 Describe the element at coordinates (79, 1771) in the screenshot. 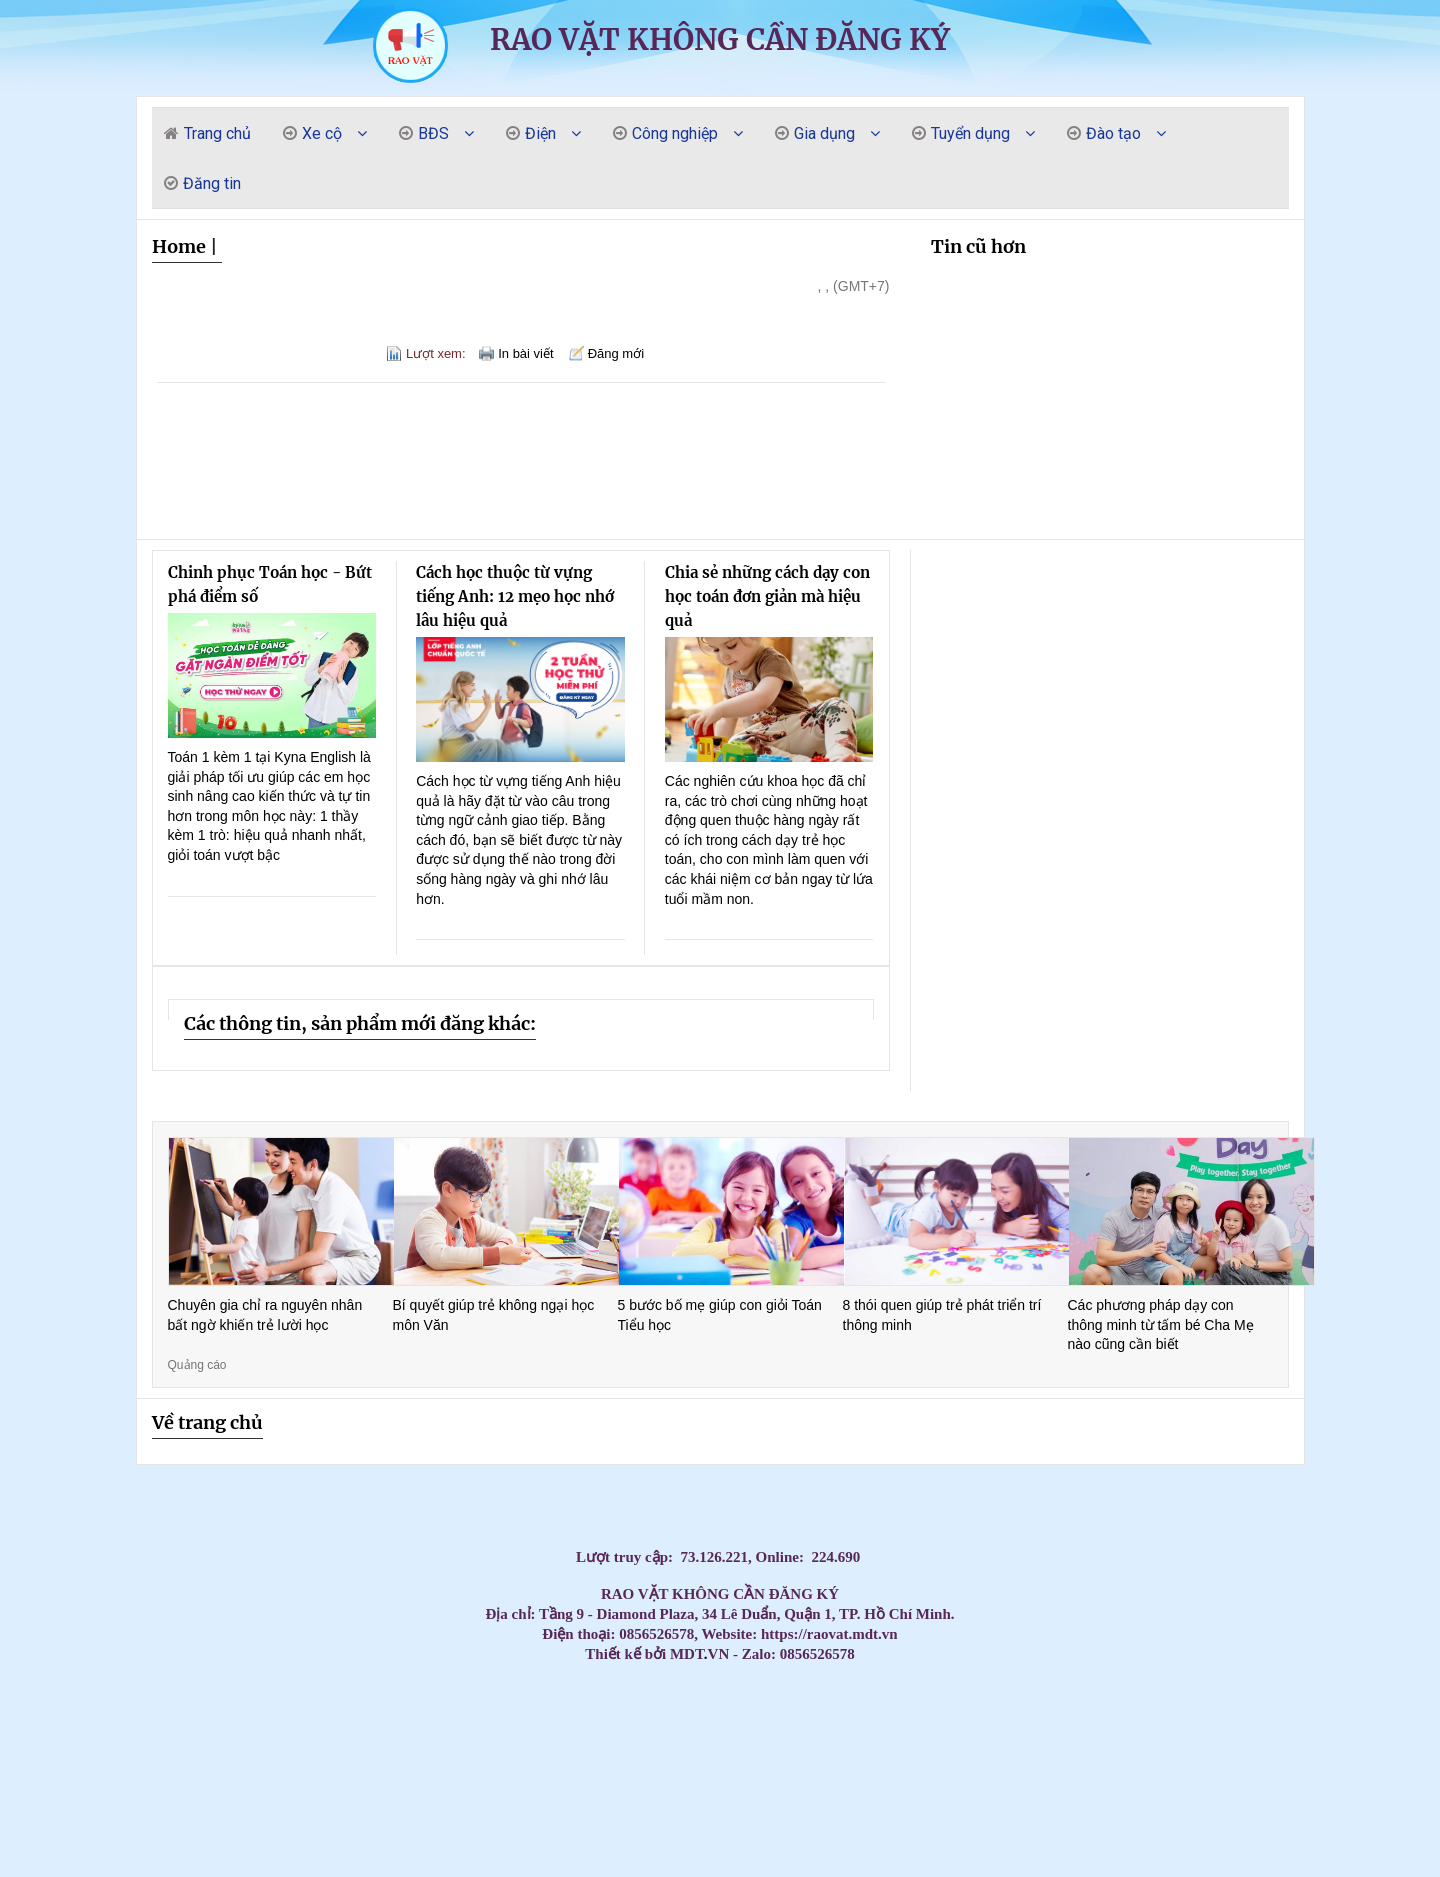

I see `Đại Lý Máy Lạnh Âm Trần Daikin Chính Hãng Giá Sỉ` at that location.